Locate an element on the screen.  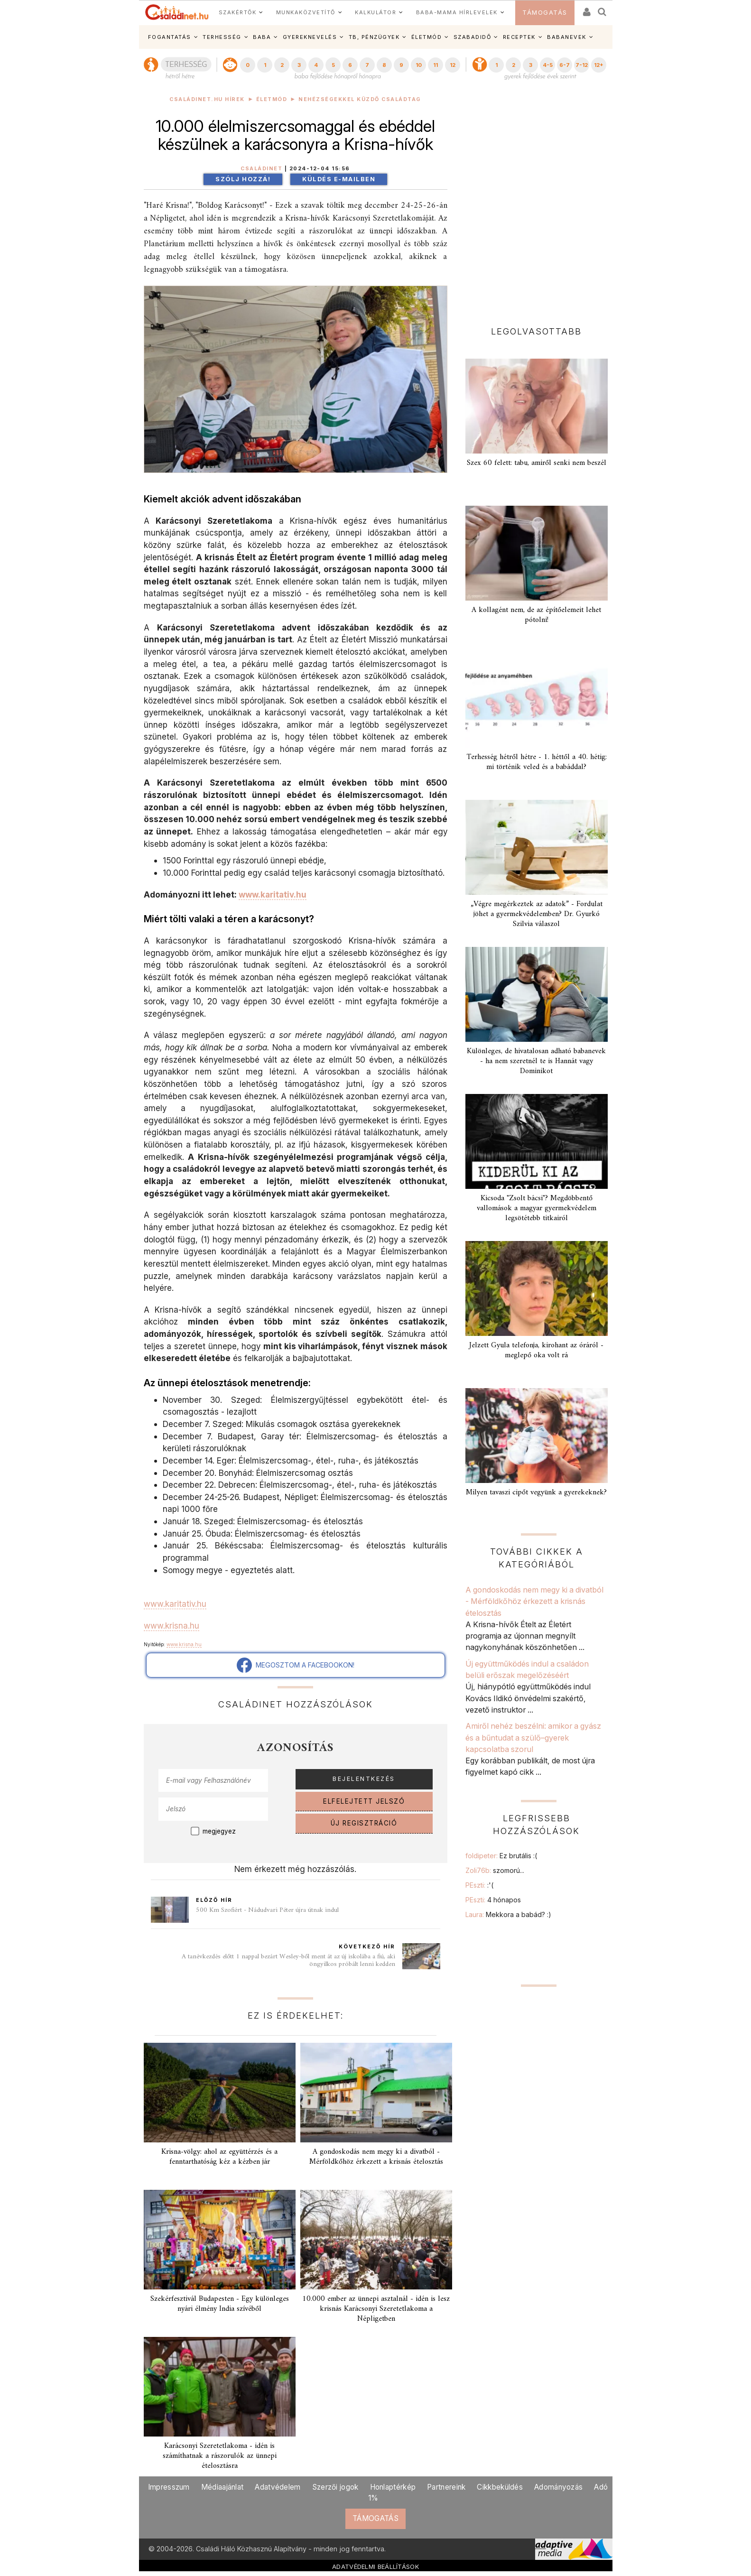
Impresszum is located at coordinates (169, 2487).